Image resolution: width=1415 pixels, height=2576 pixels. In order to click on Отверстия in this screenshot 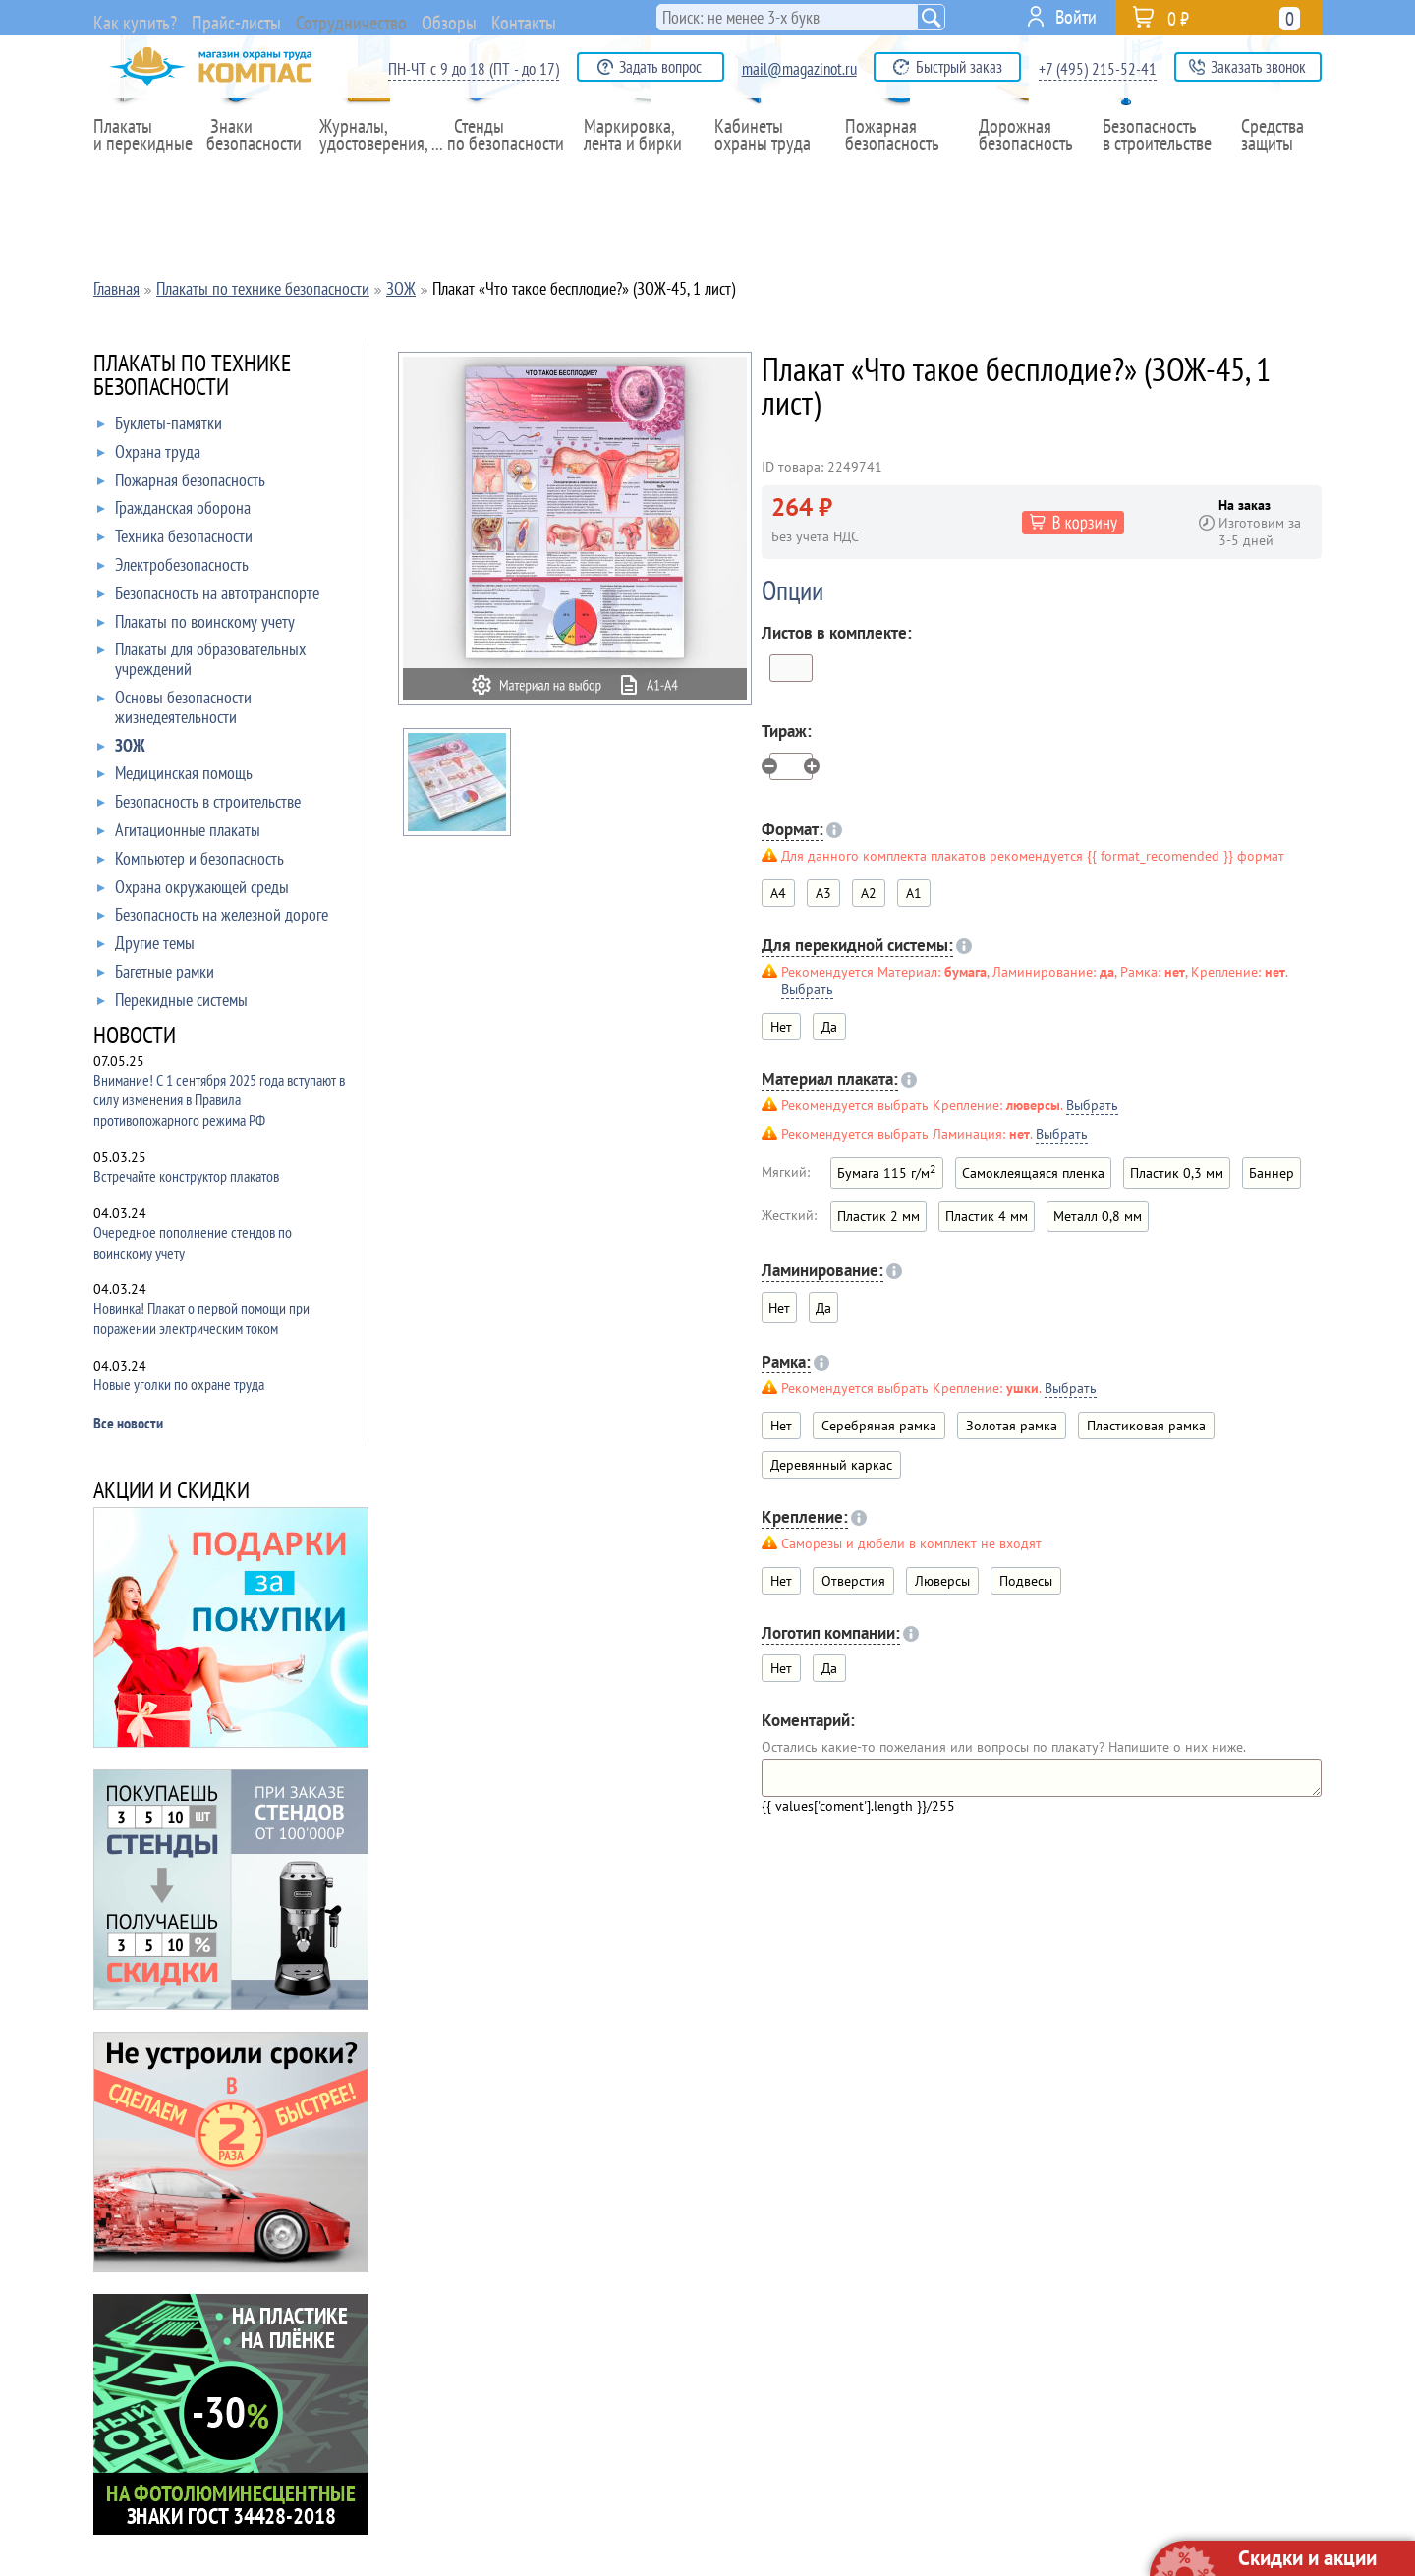, I will do `click(853, 1581)`.